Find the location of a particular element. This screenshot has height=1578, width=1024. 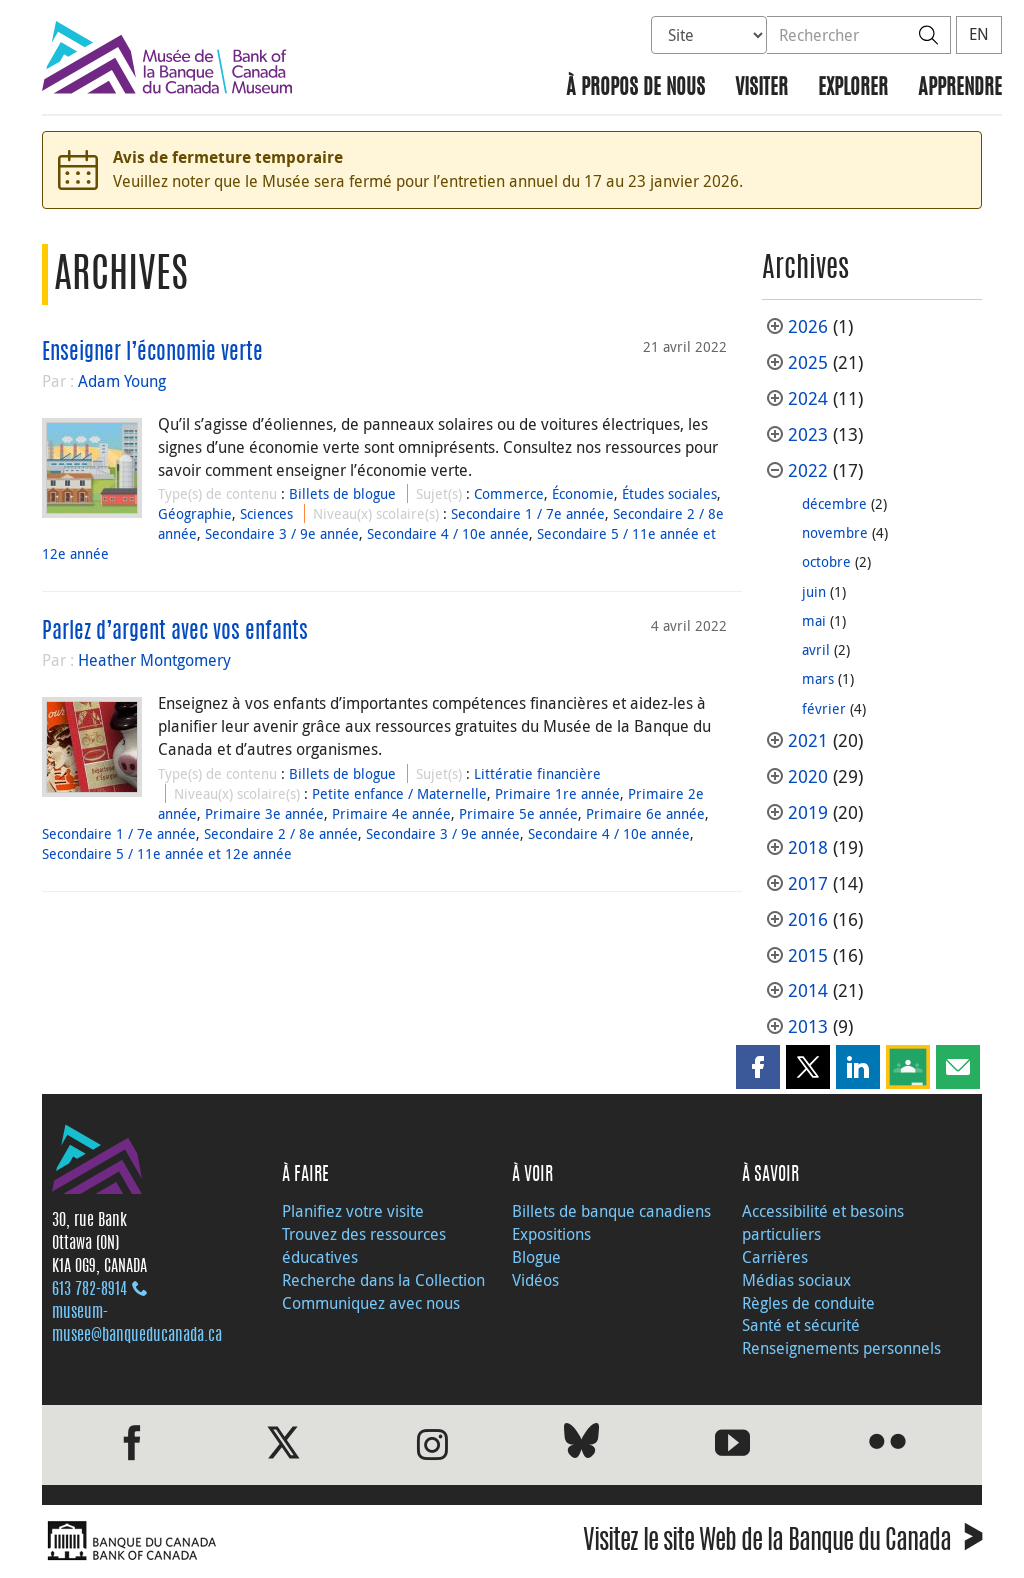

EN [switch language to English] is located at coordinates (979, 34).